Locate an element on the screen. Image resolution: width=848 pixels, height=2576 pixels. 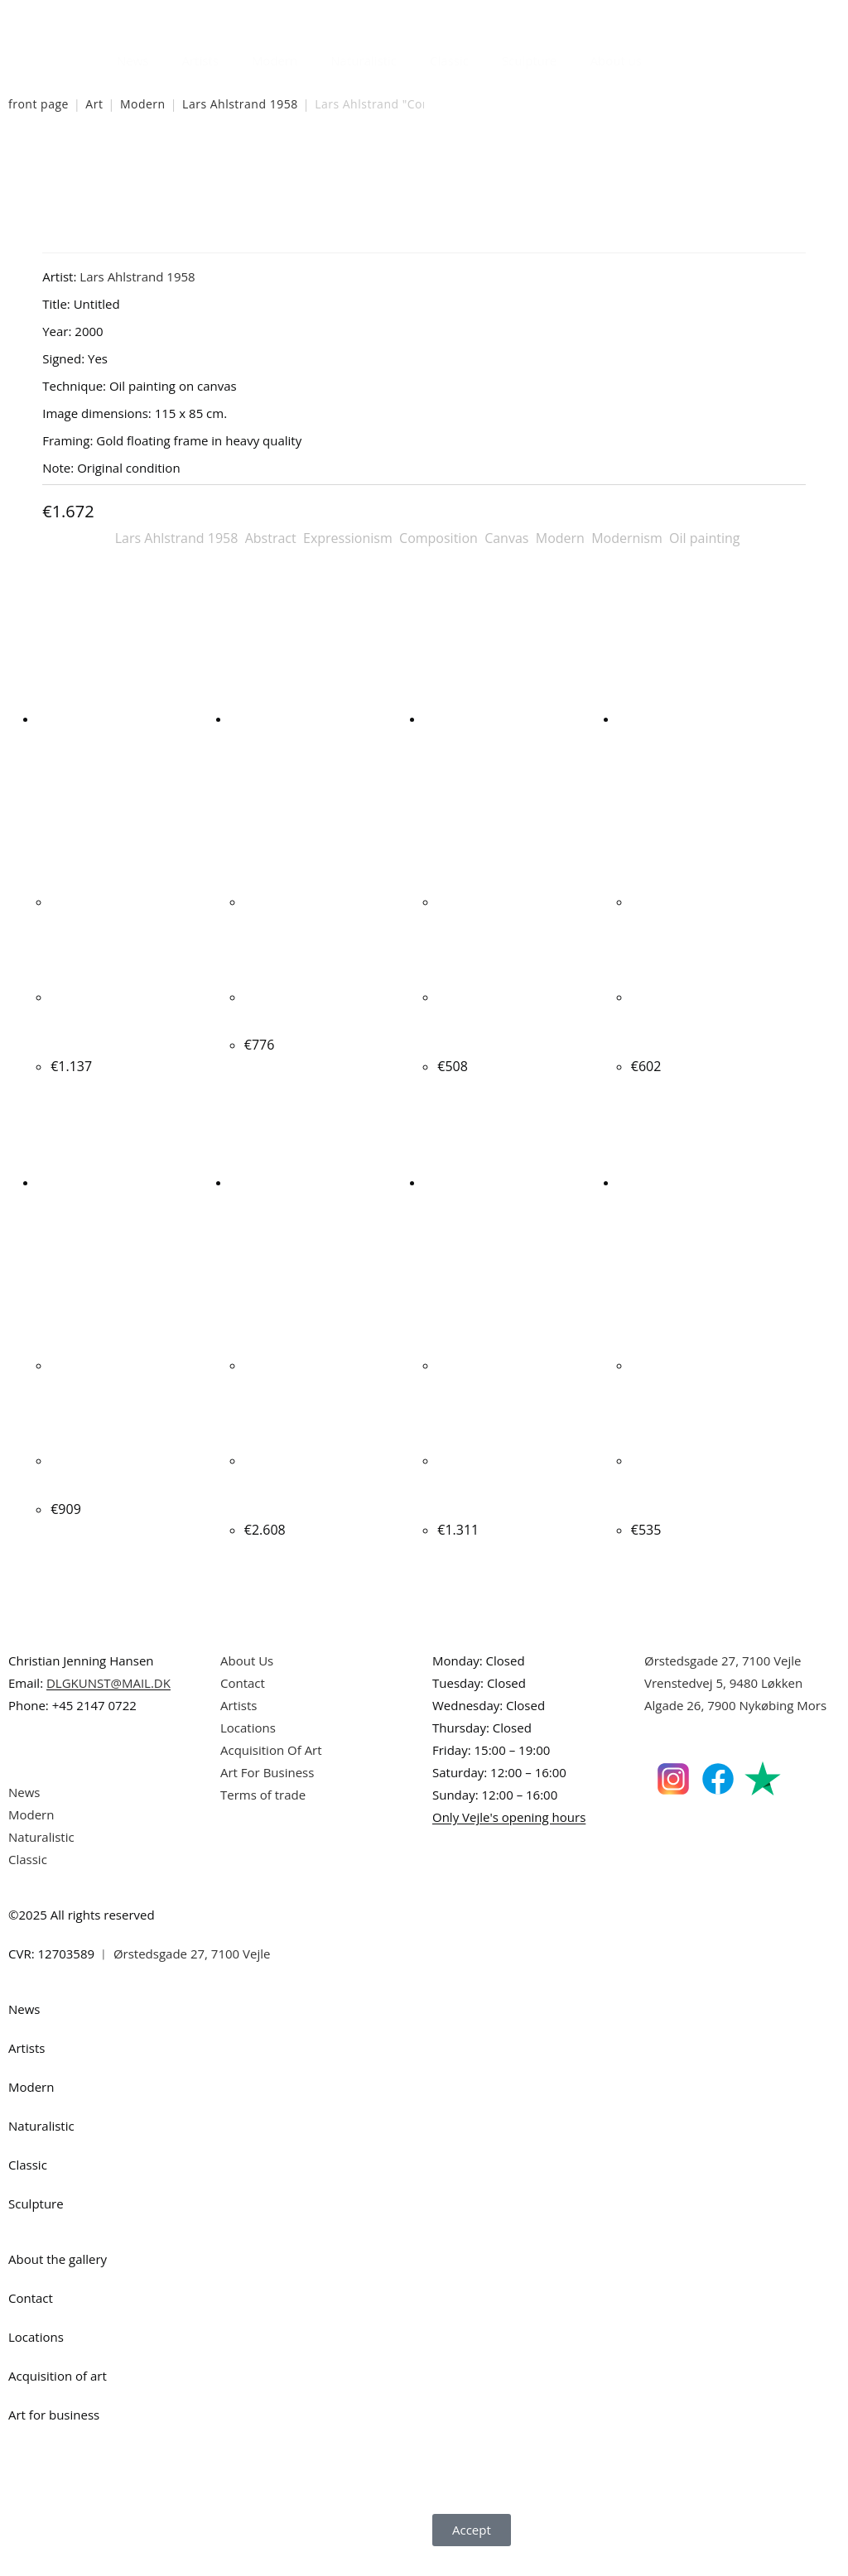
Oil painting is located at coordinates (704, 538).